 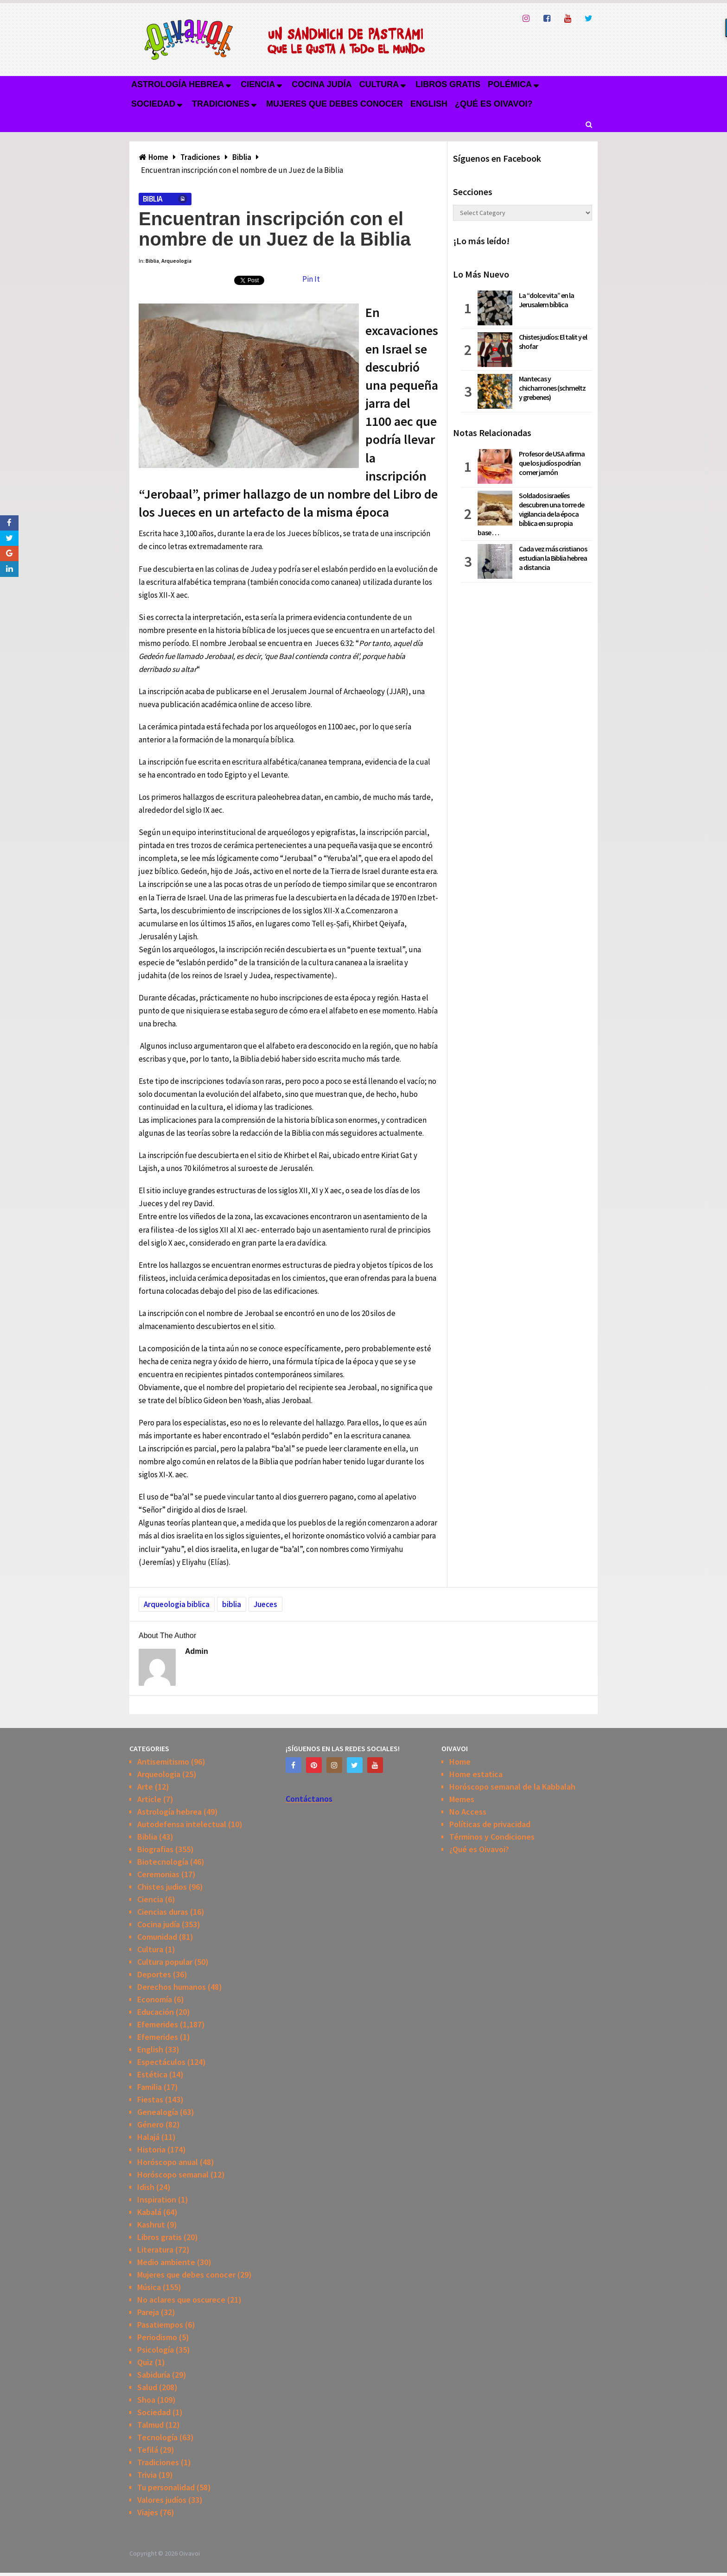 I want to click on No Access, so click(x=467, y=1811).